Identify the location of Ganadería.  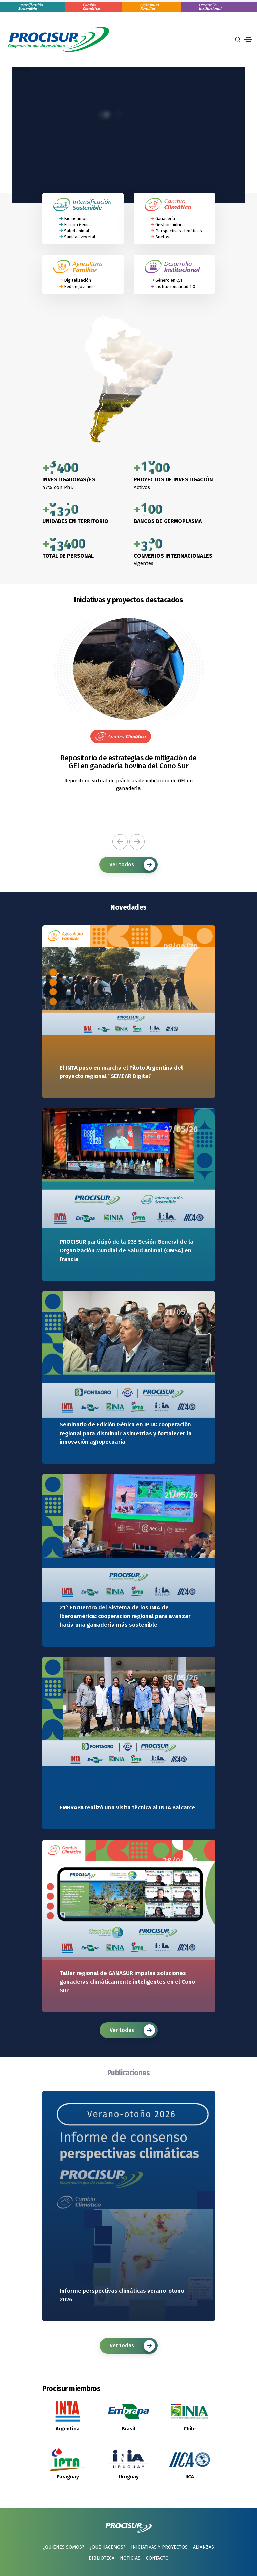
(165, 218).